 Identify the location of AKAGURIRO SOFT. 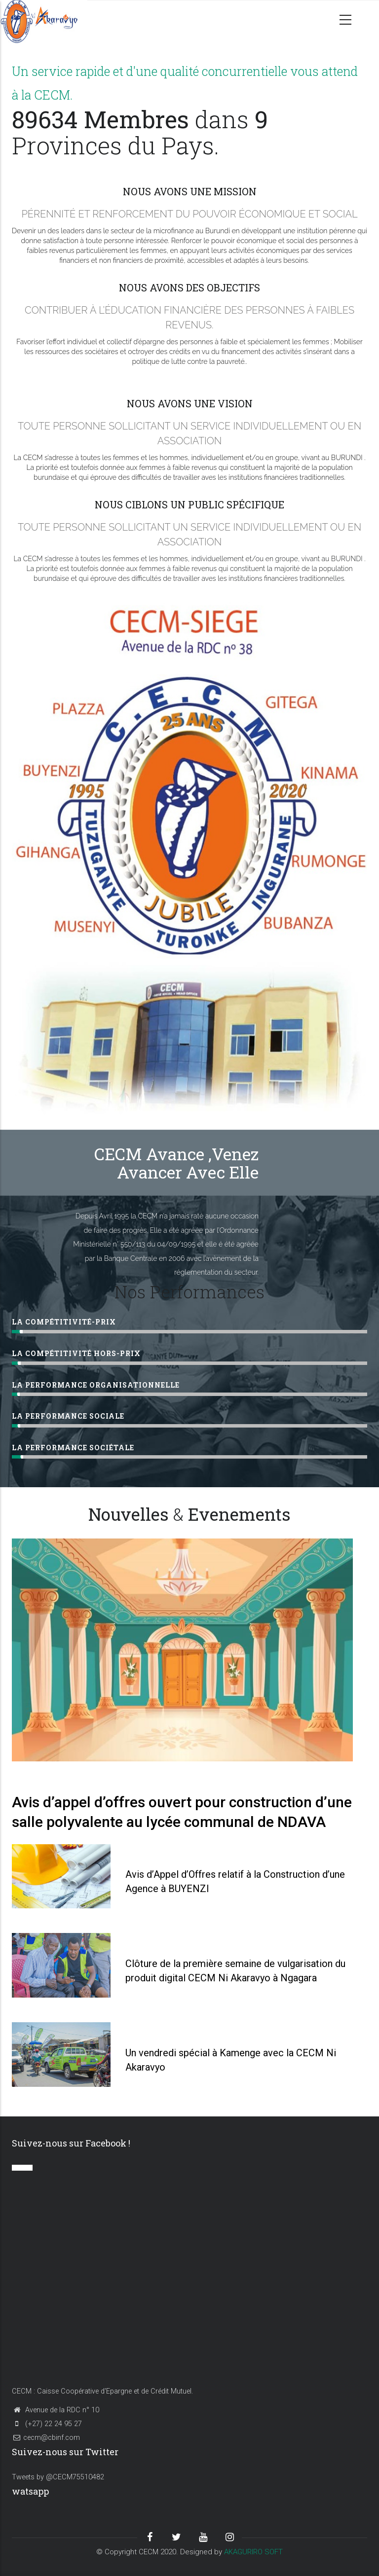
(253, 2551).